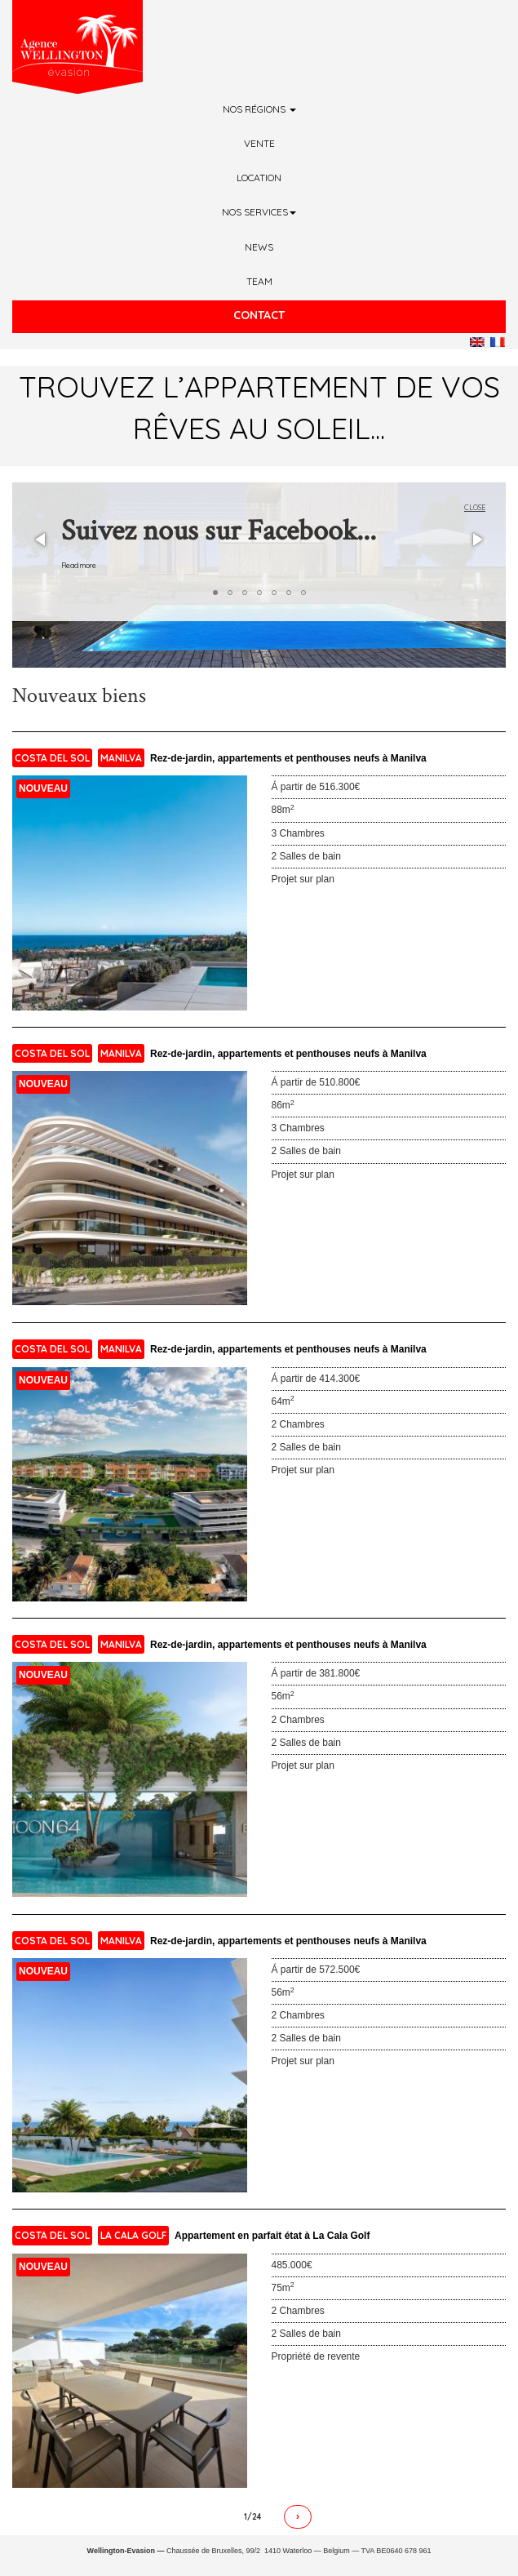  What do you see at coordinates (78, 565) in the screenshot?
I see `Read more` at bounding box center [78, 565].